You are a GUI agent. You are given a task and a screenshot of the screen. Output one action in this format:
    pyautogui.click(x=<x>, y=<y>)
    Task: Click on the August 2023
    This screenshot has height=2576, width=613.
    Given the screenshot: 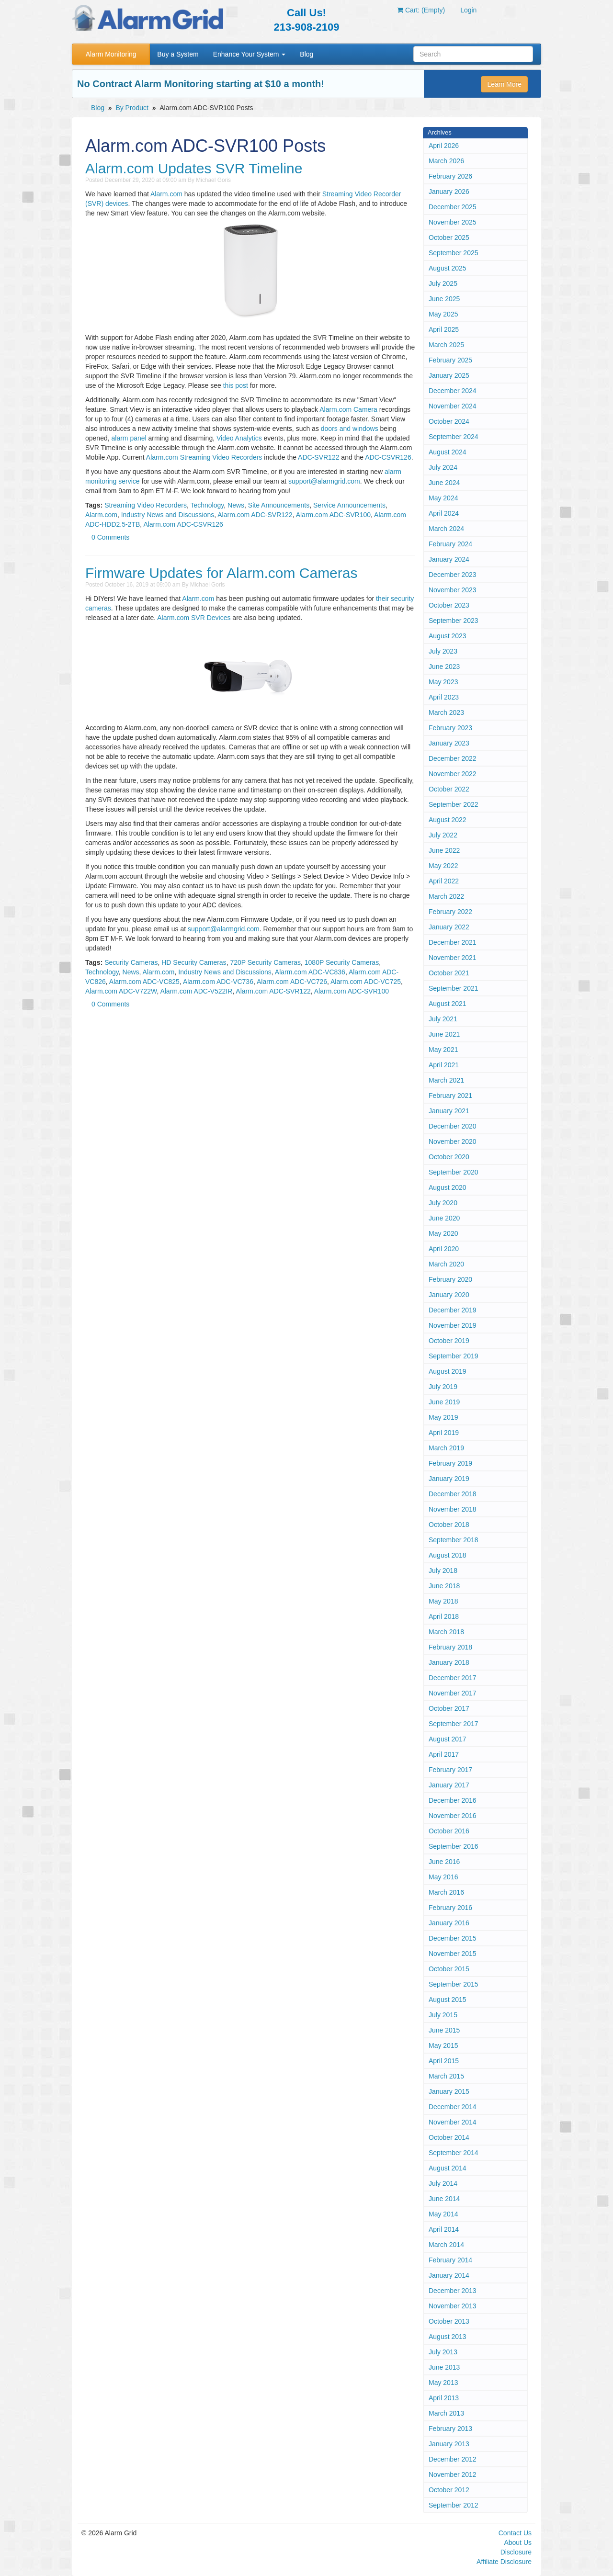 What is the action you would take?
    pyautogui.click(x=447, y=636)
    